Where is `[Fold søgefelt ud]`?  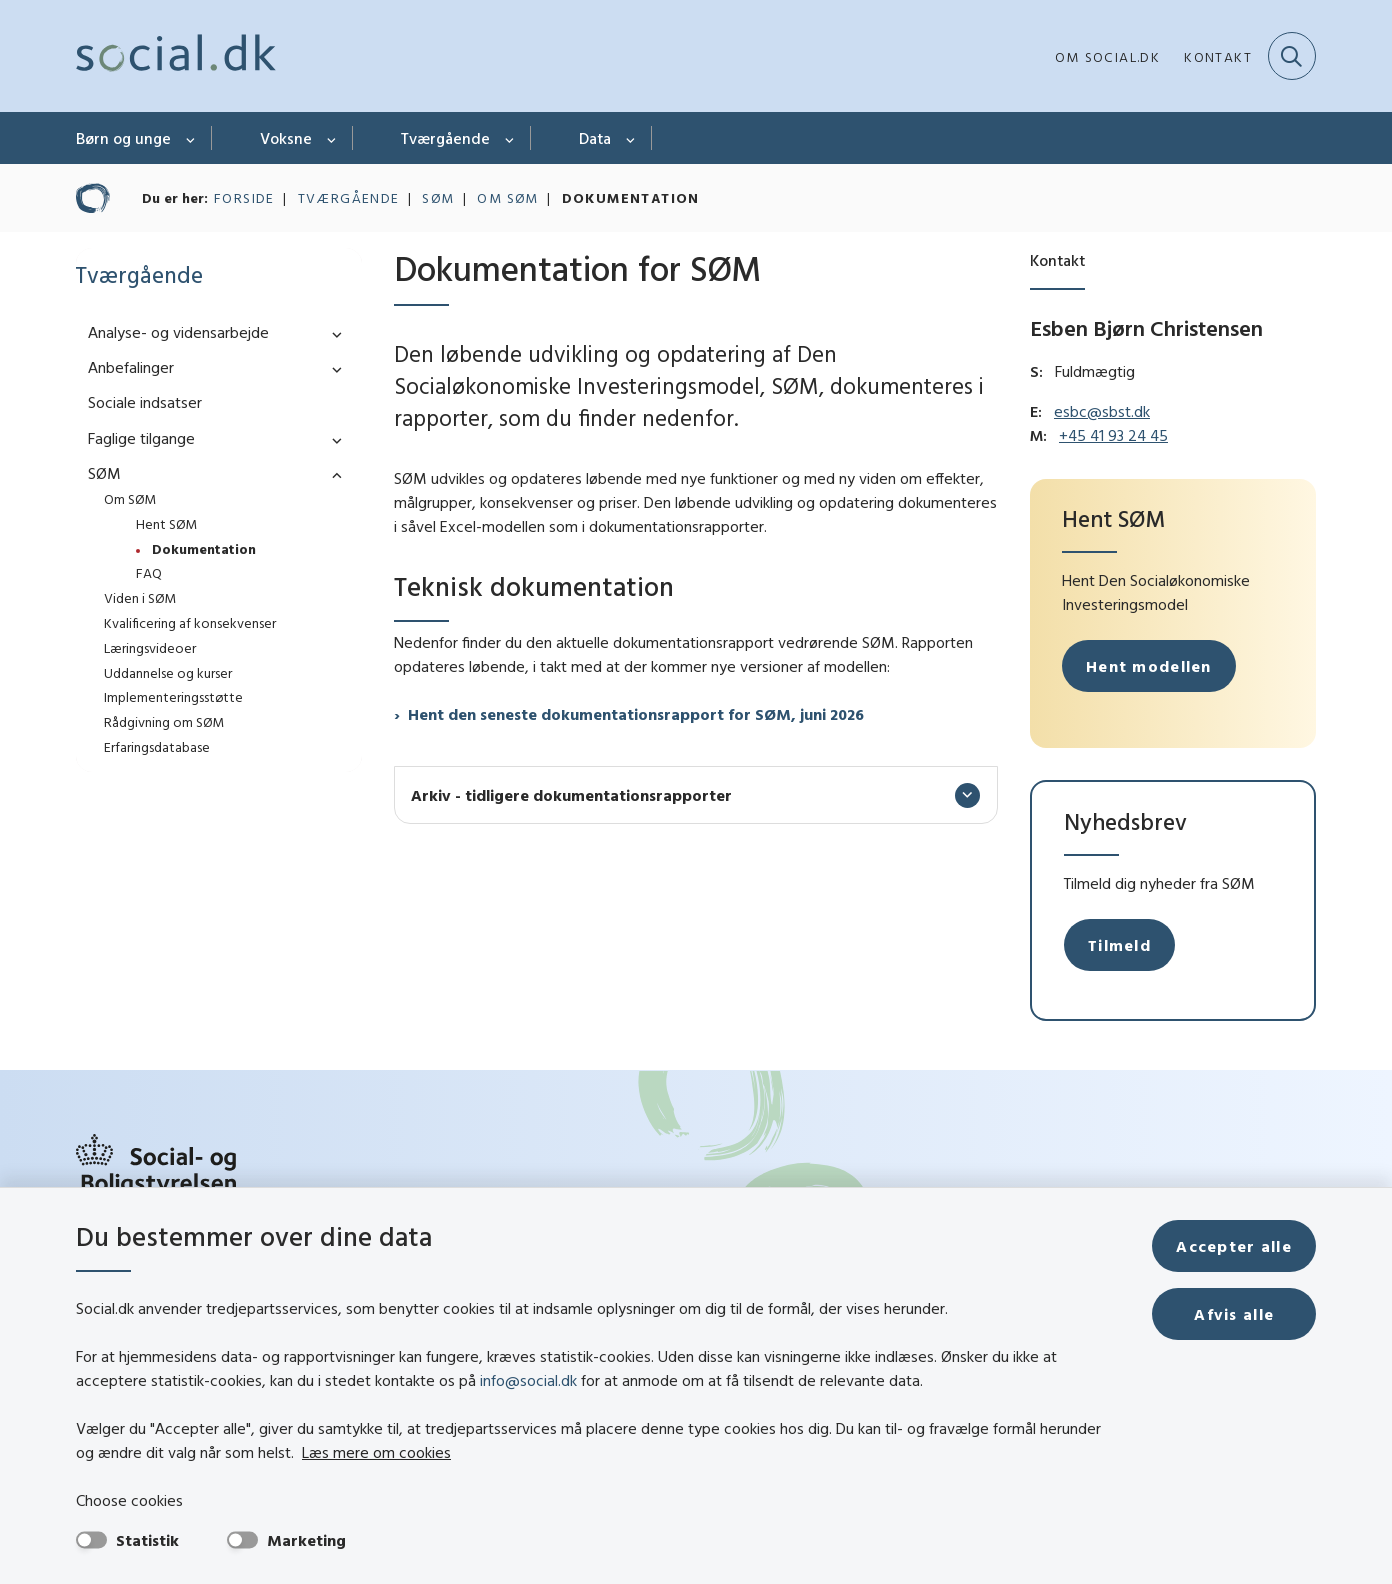 [Fold søgefelt ud] is located at coordinates (1292, 56).